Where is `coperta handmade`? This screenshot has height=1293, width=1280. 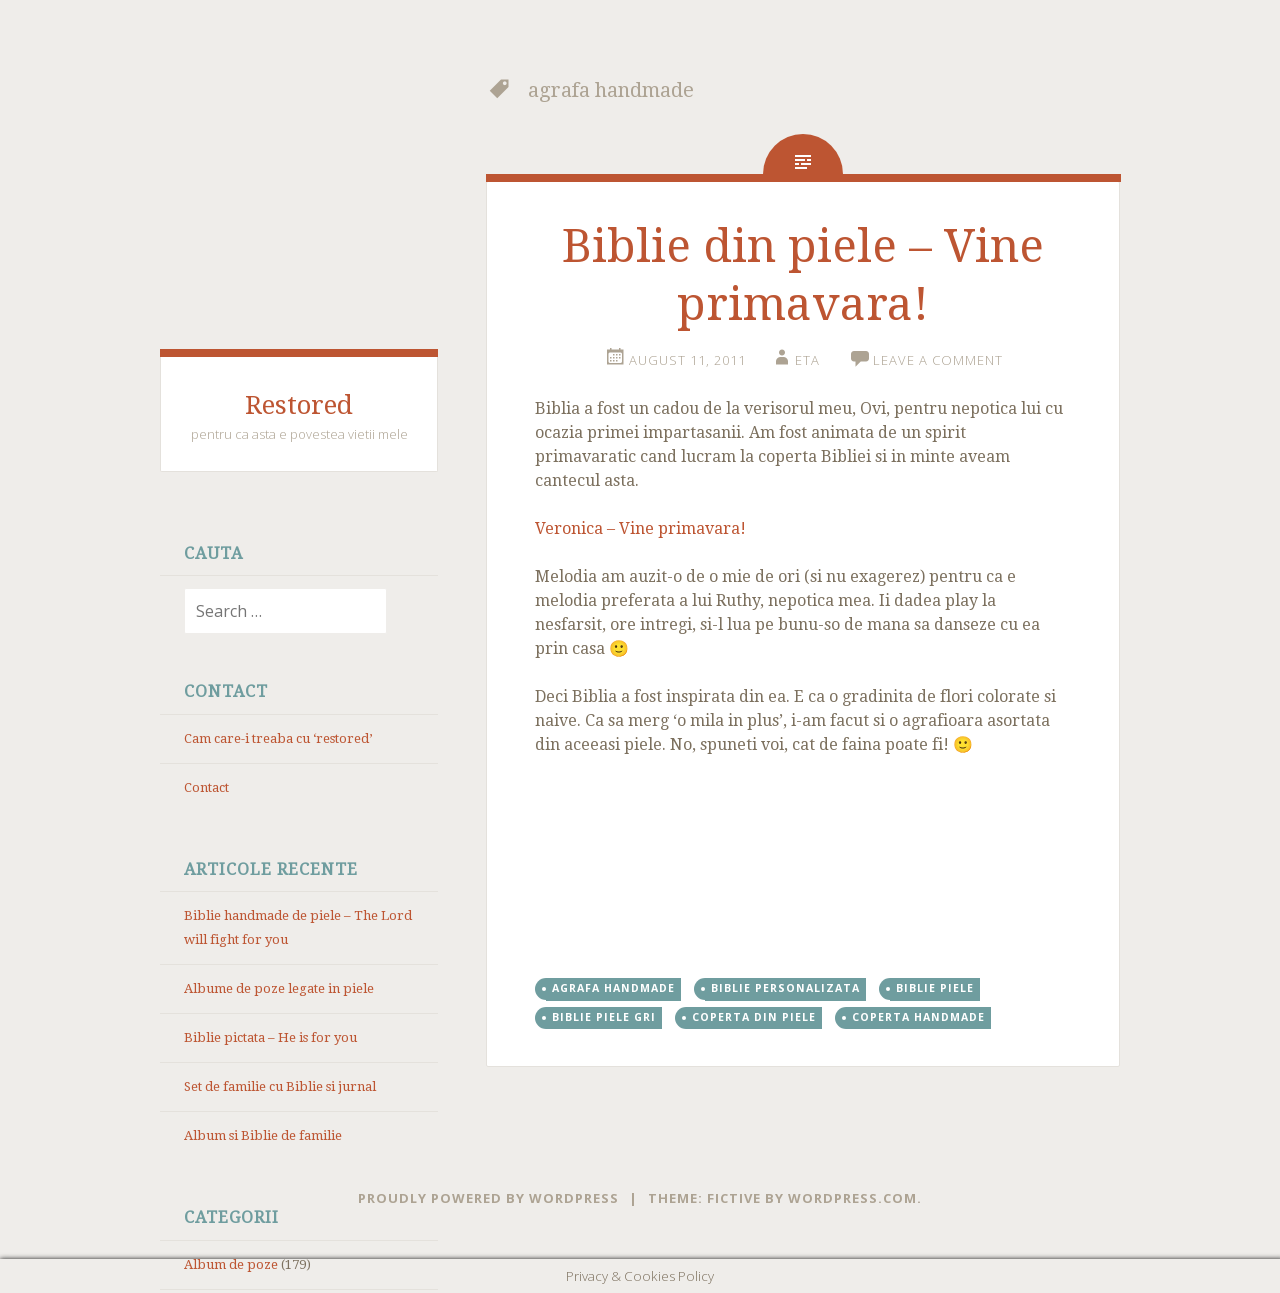 coperta handmade is located at coordinates (918, 1017).